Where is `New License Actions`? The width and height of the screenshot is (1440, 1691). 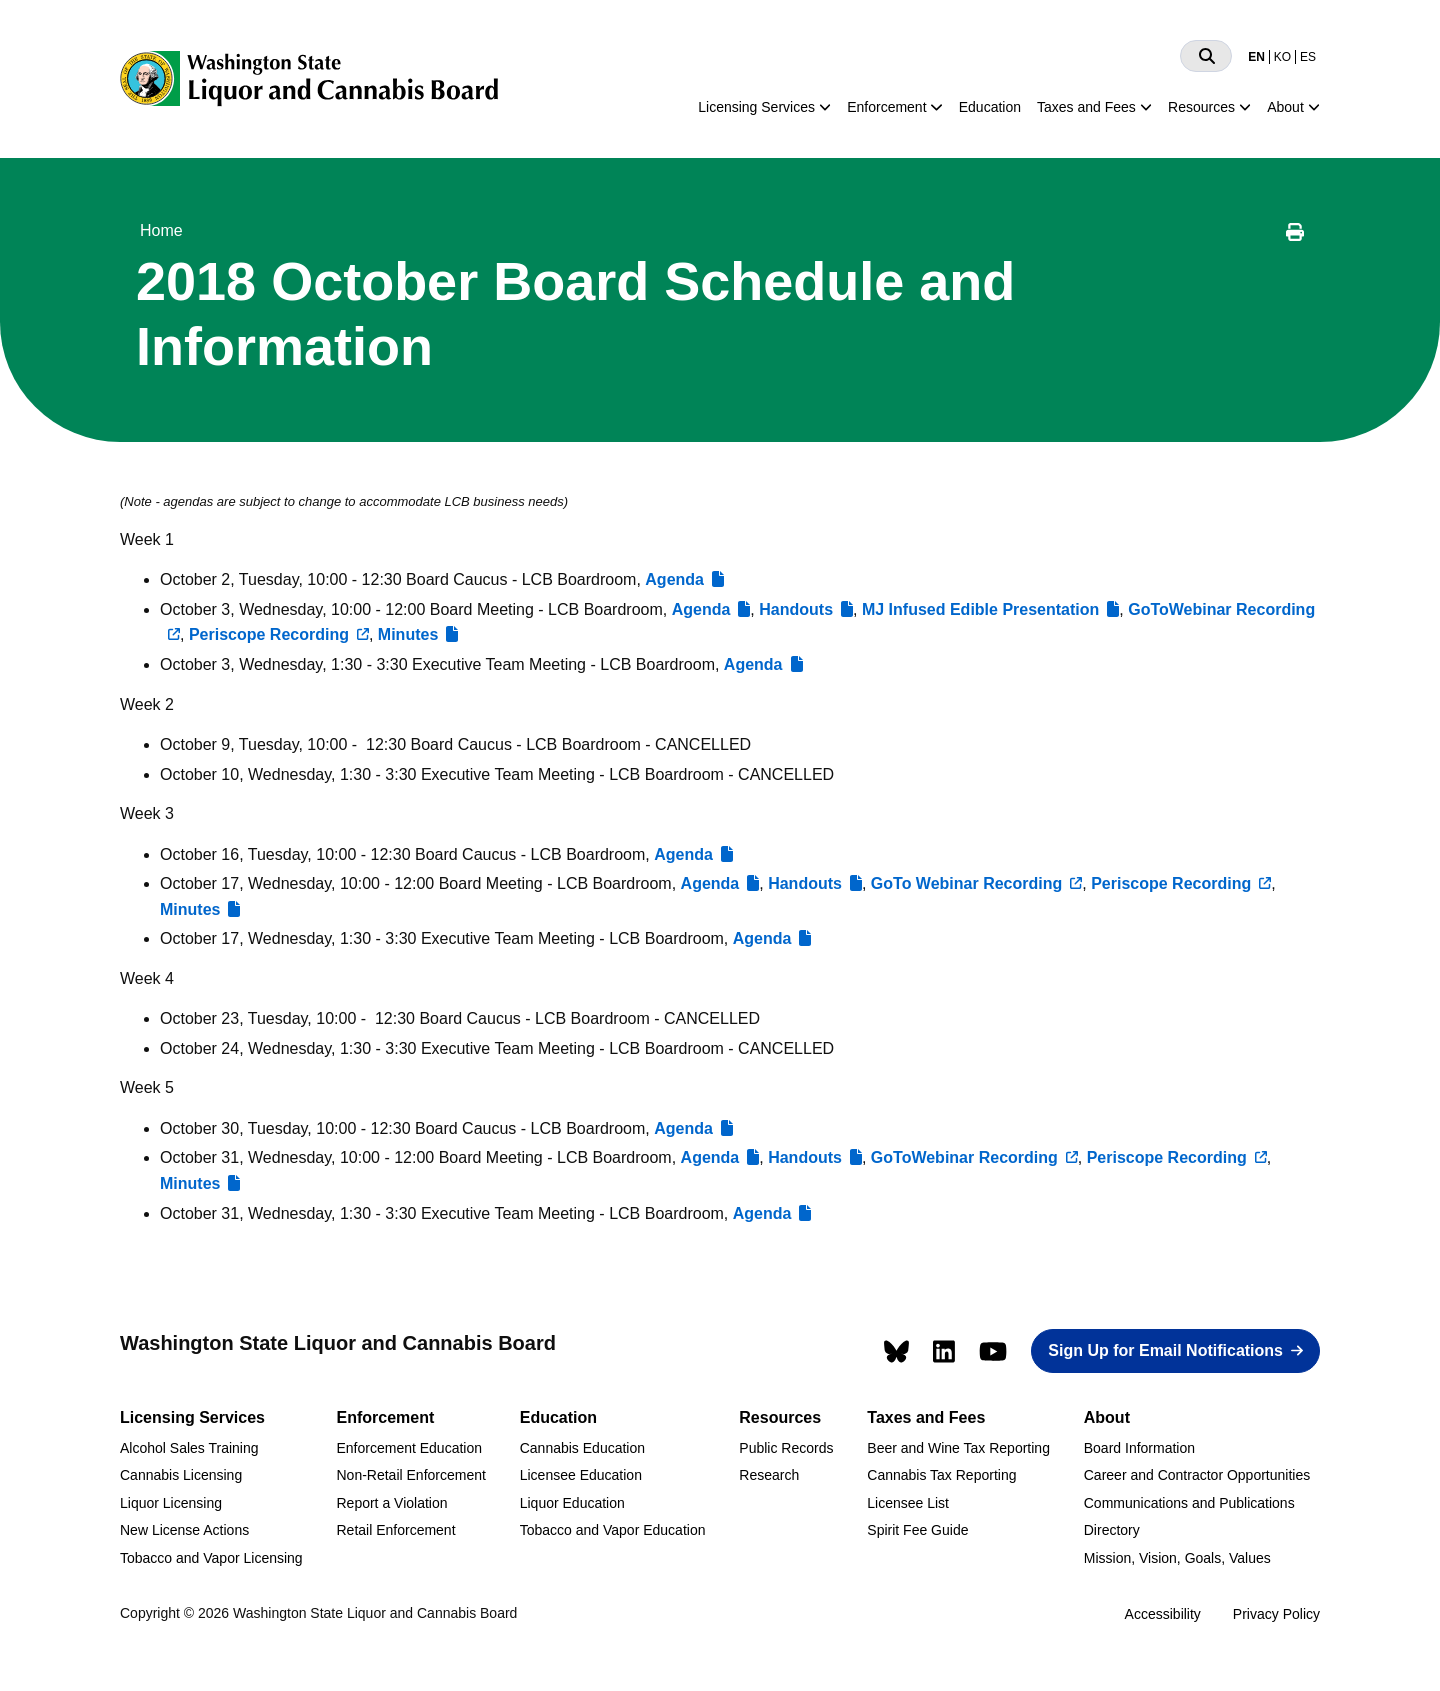 New License Actions is located at coordinates (184, 1530).